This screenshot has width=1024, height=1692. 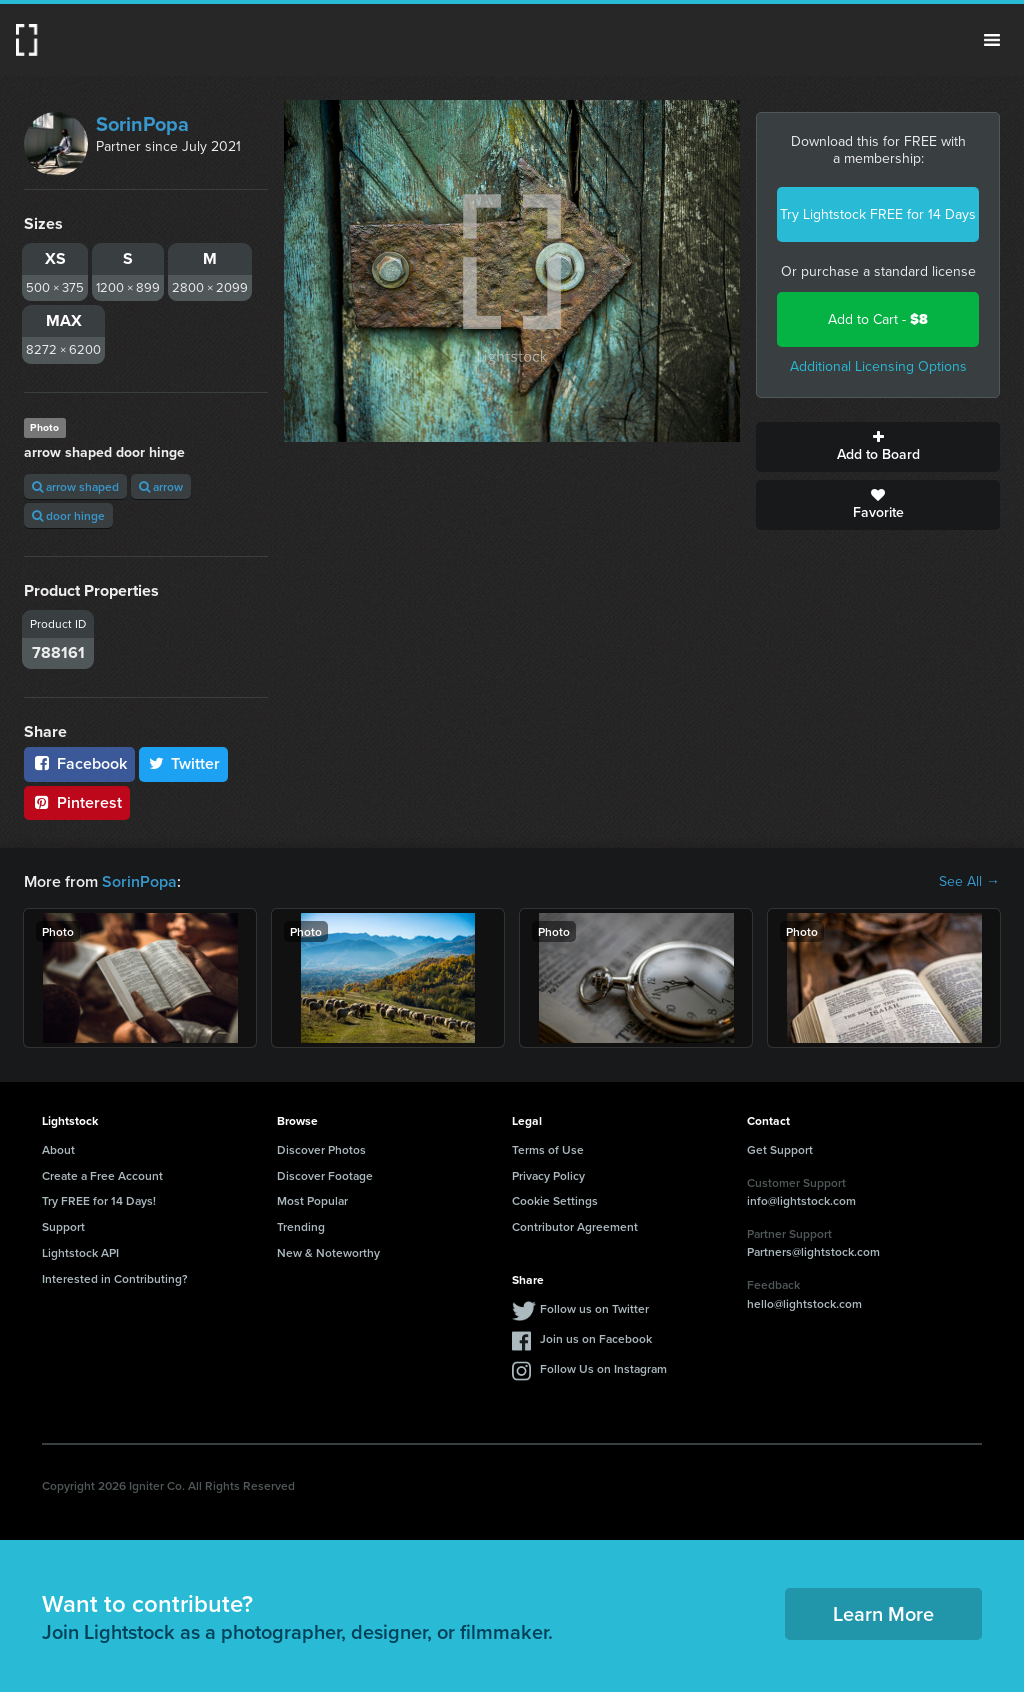 I want to click on See All →, so click(x=969, y=882).